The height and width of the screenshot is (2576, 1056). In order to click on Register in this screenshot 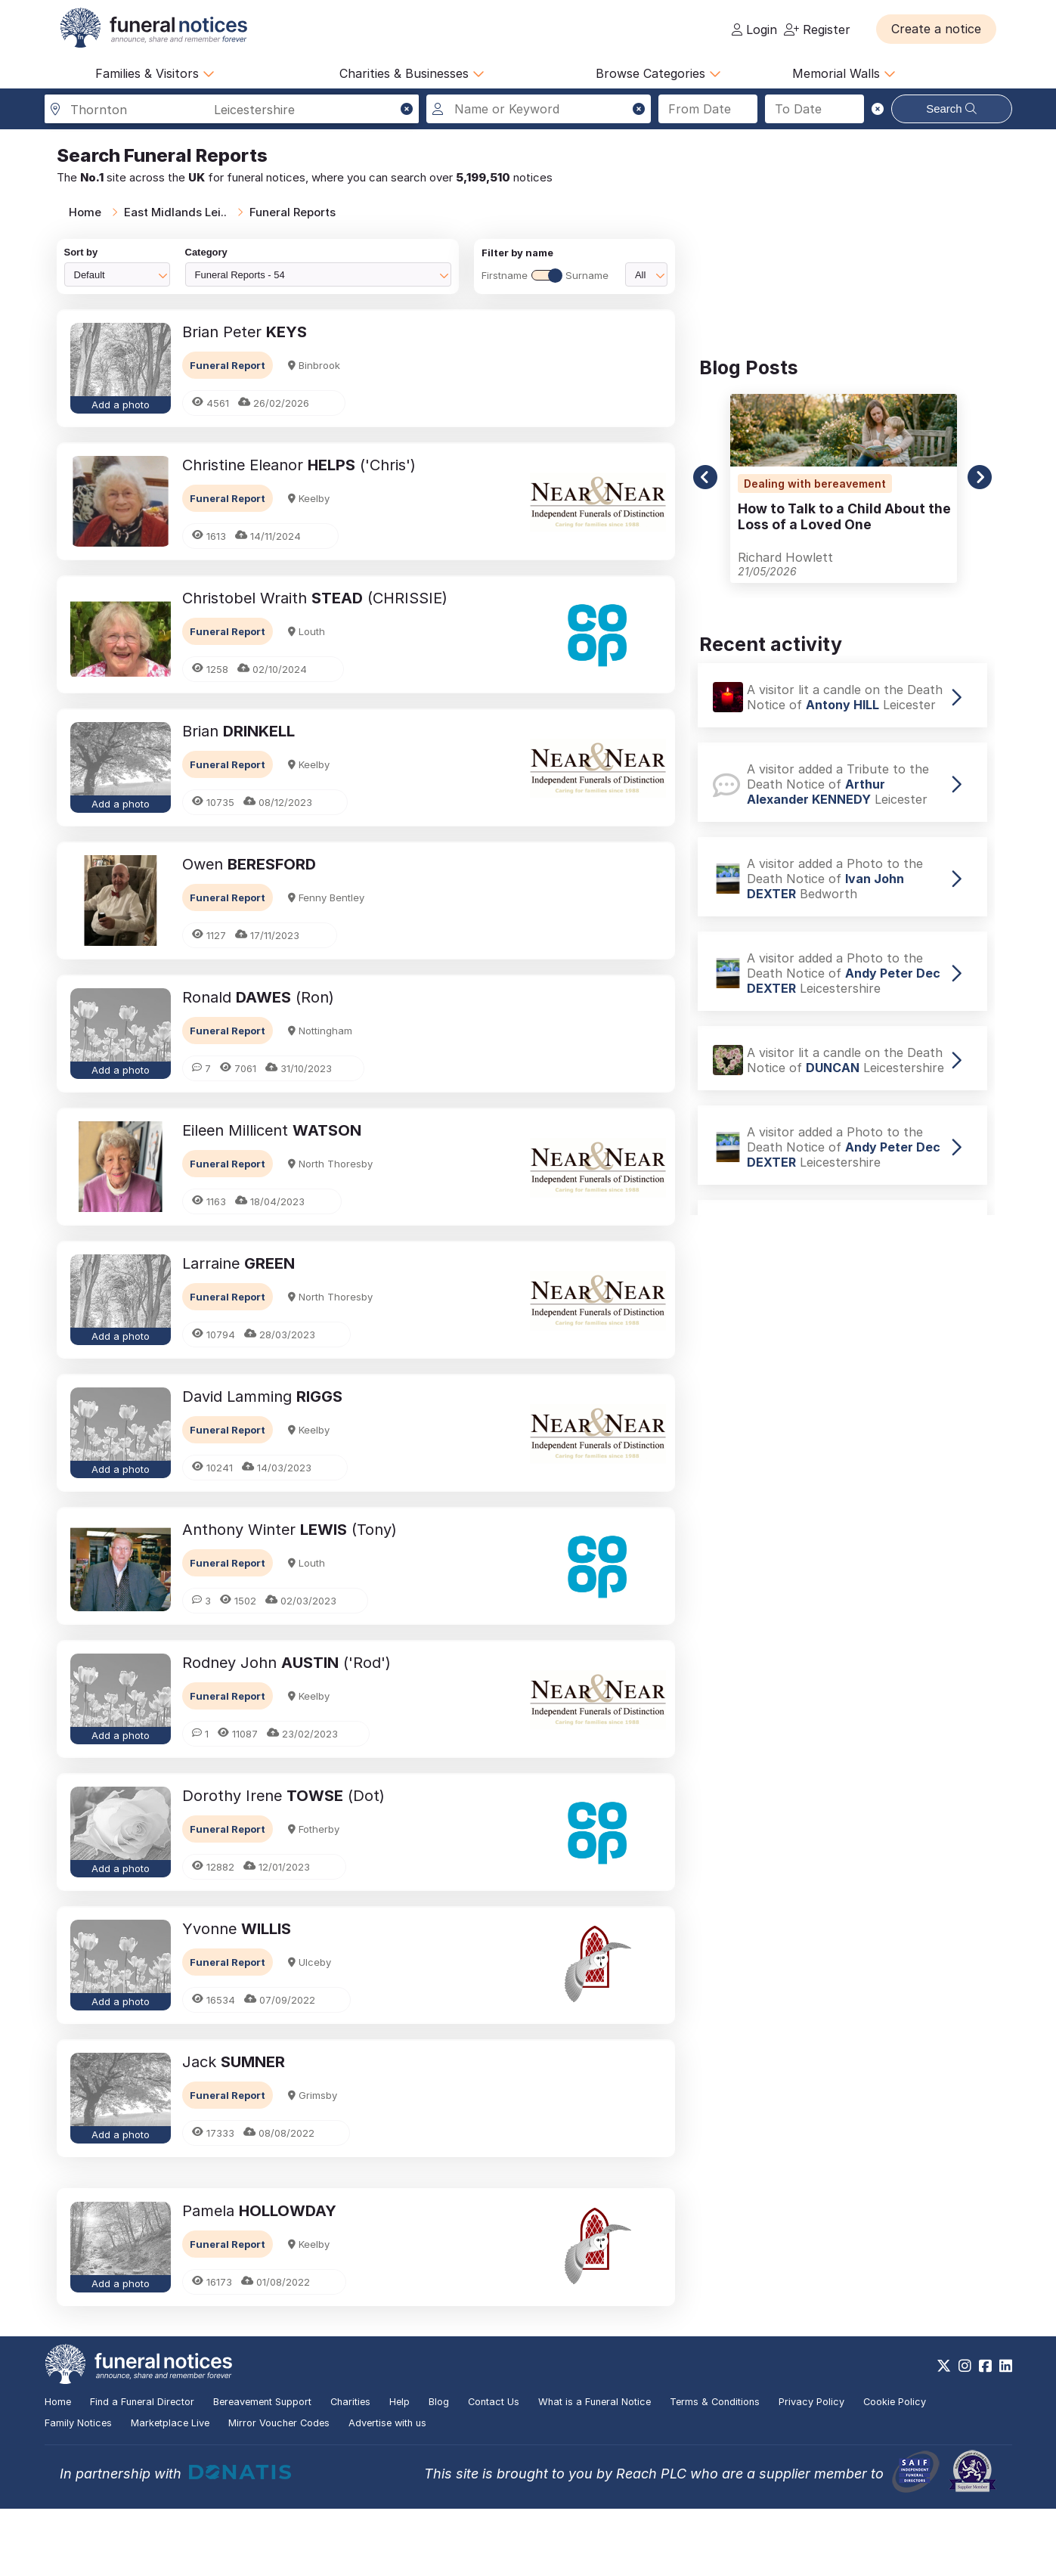, I will do `click(817, 29)`.